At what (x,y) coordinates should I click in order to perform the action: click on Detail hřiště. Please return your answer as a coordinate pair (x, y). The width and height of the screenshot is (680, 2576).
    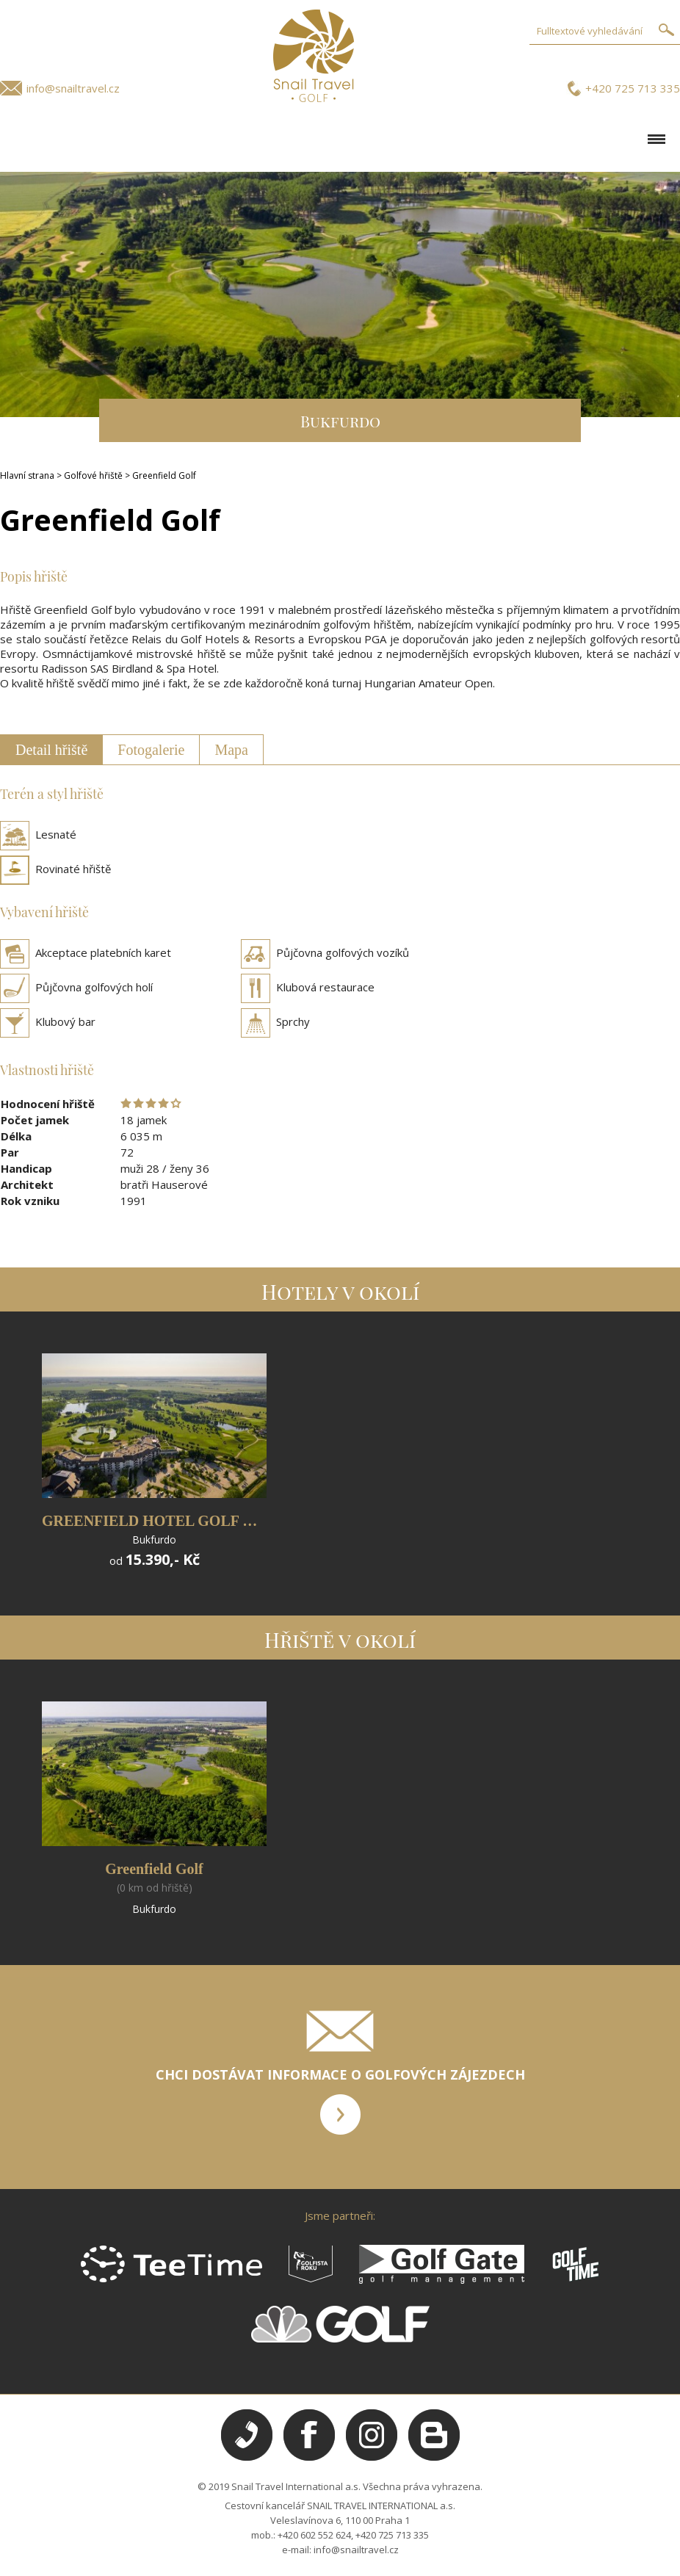
    Looking at the image, I should click on (51, 750).